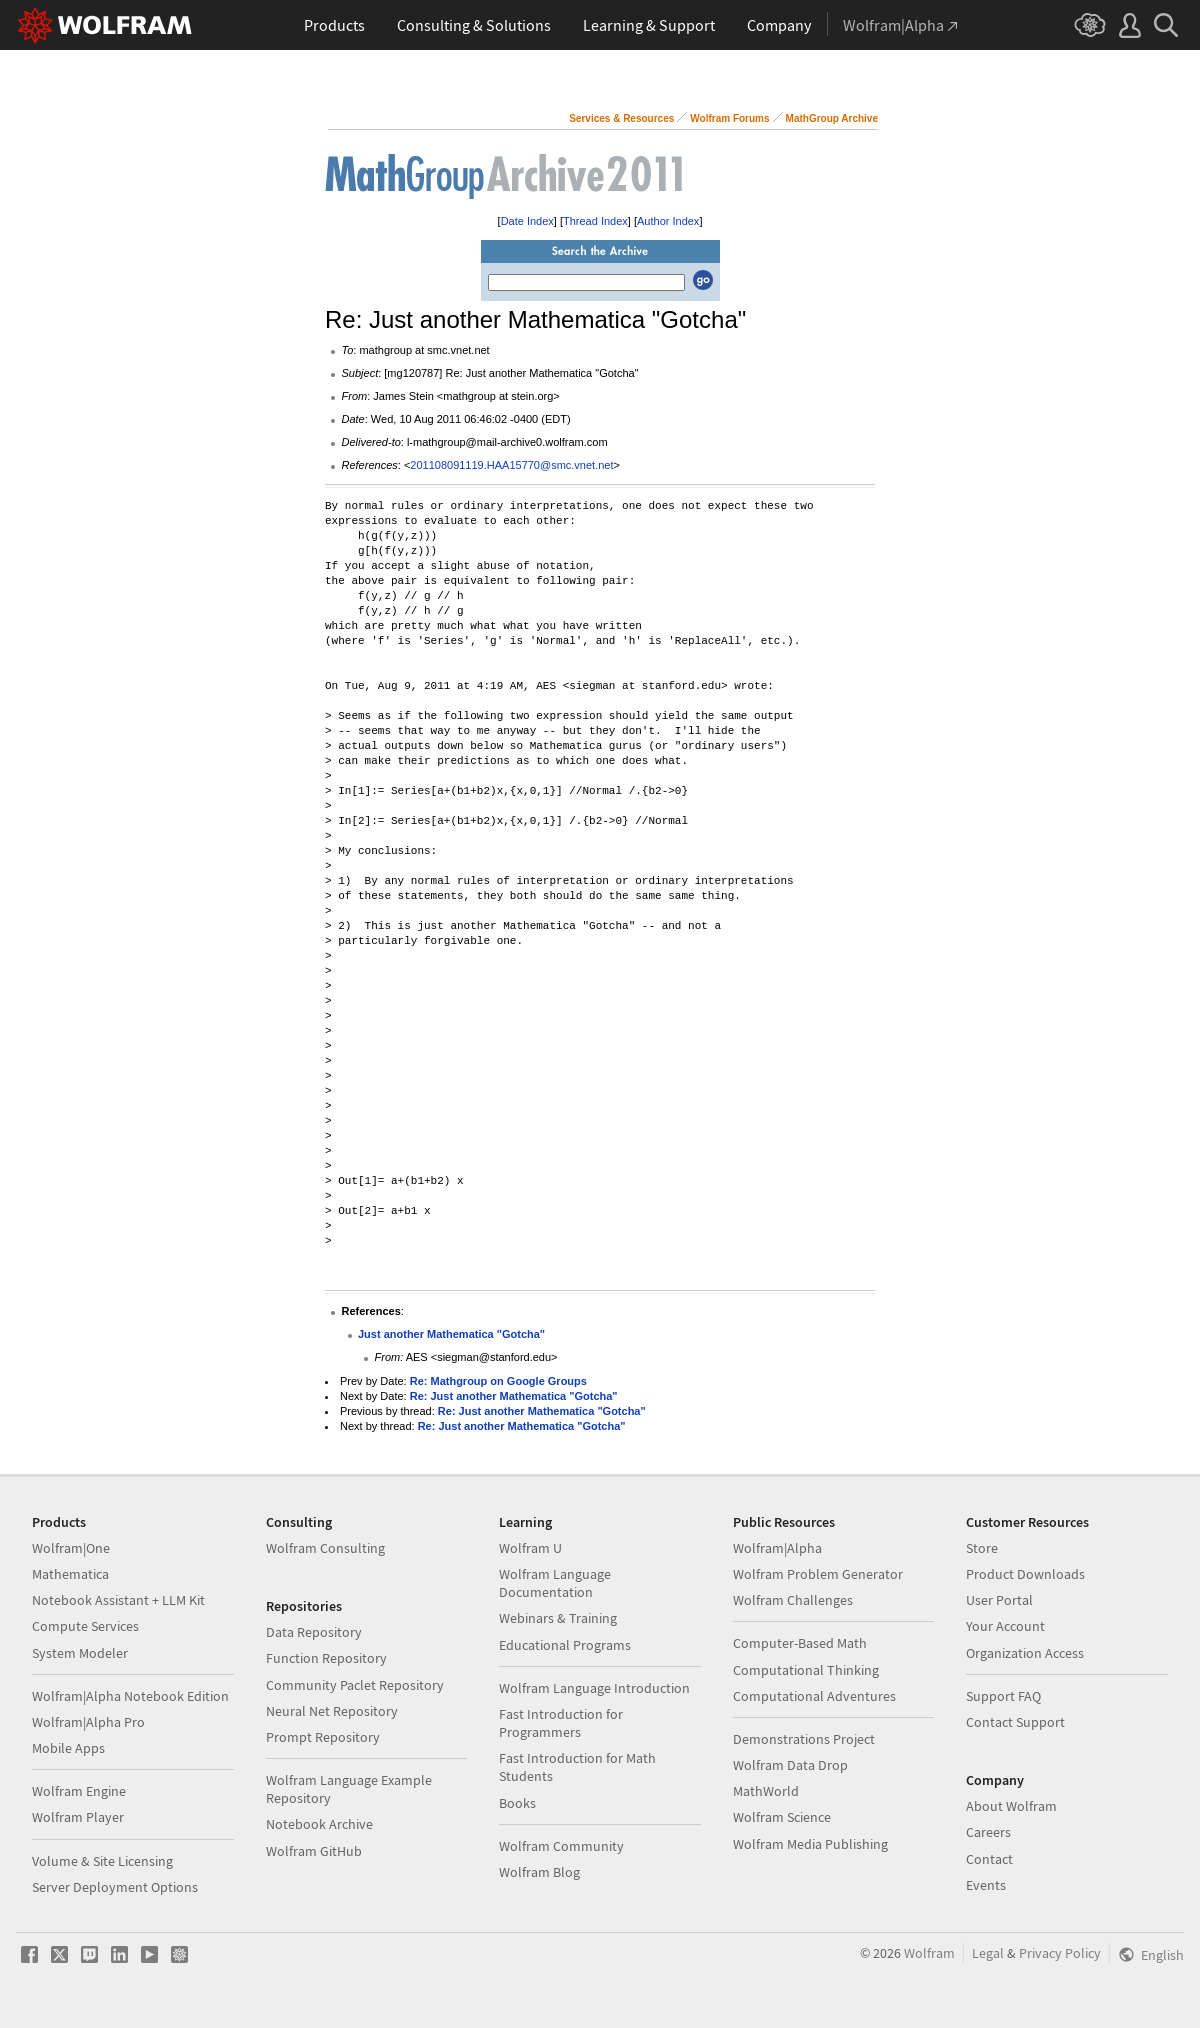  Describe the element at coordinates (319, 1824) in the screenshot. I see `Notebook Archive` at that location.